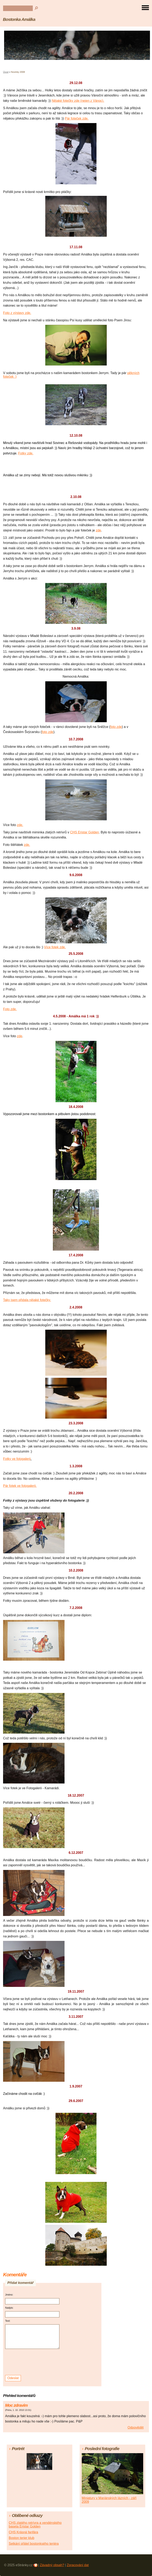  I want to click on Bostonka Amálka, so click(19, 19).